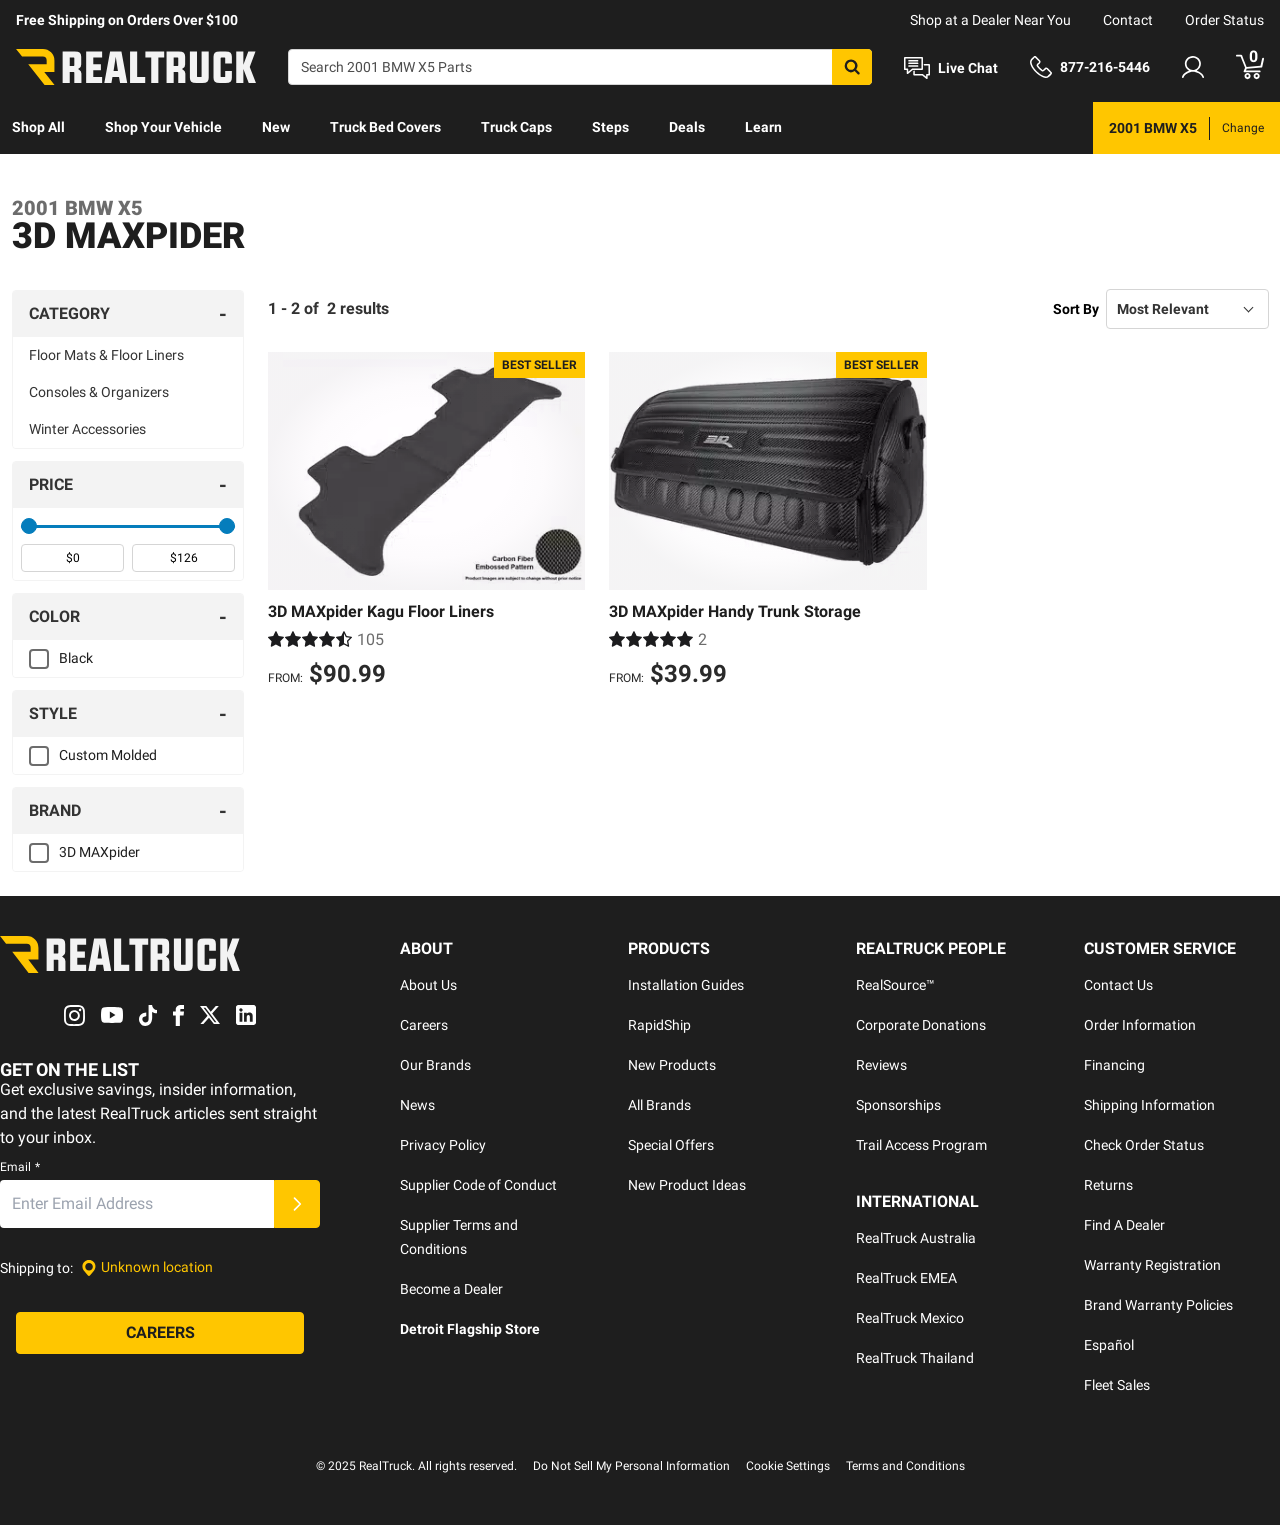 This screenshot has height=1525, width=1280. I want to click on RealTruck EMEA, so click(906, 1278).